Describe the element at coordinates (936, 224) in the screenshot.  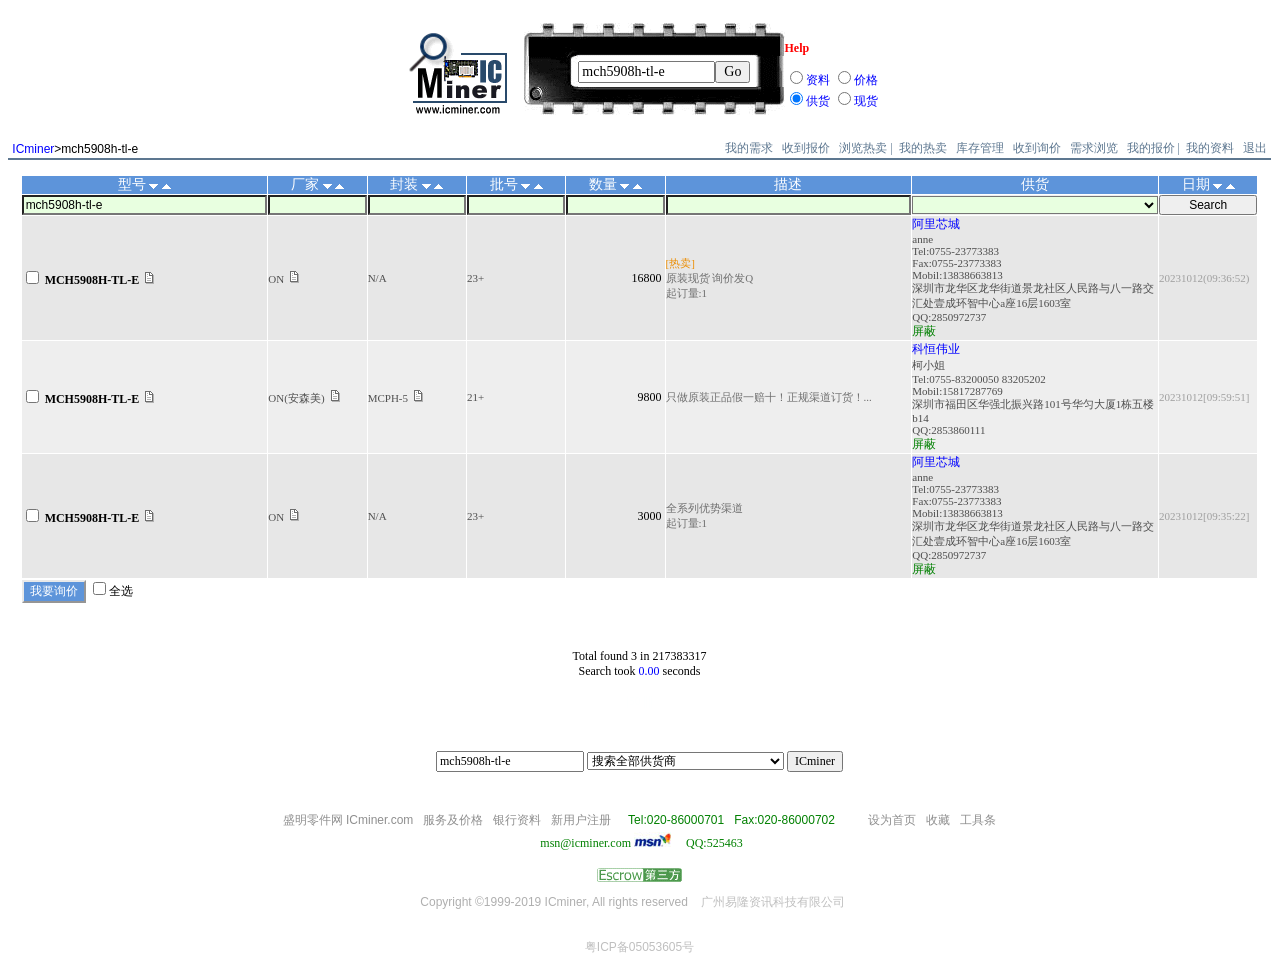
I see `阿里芯城` at that location.